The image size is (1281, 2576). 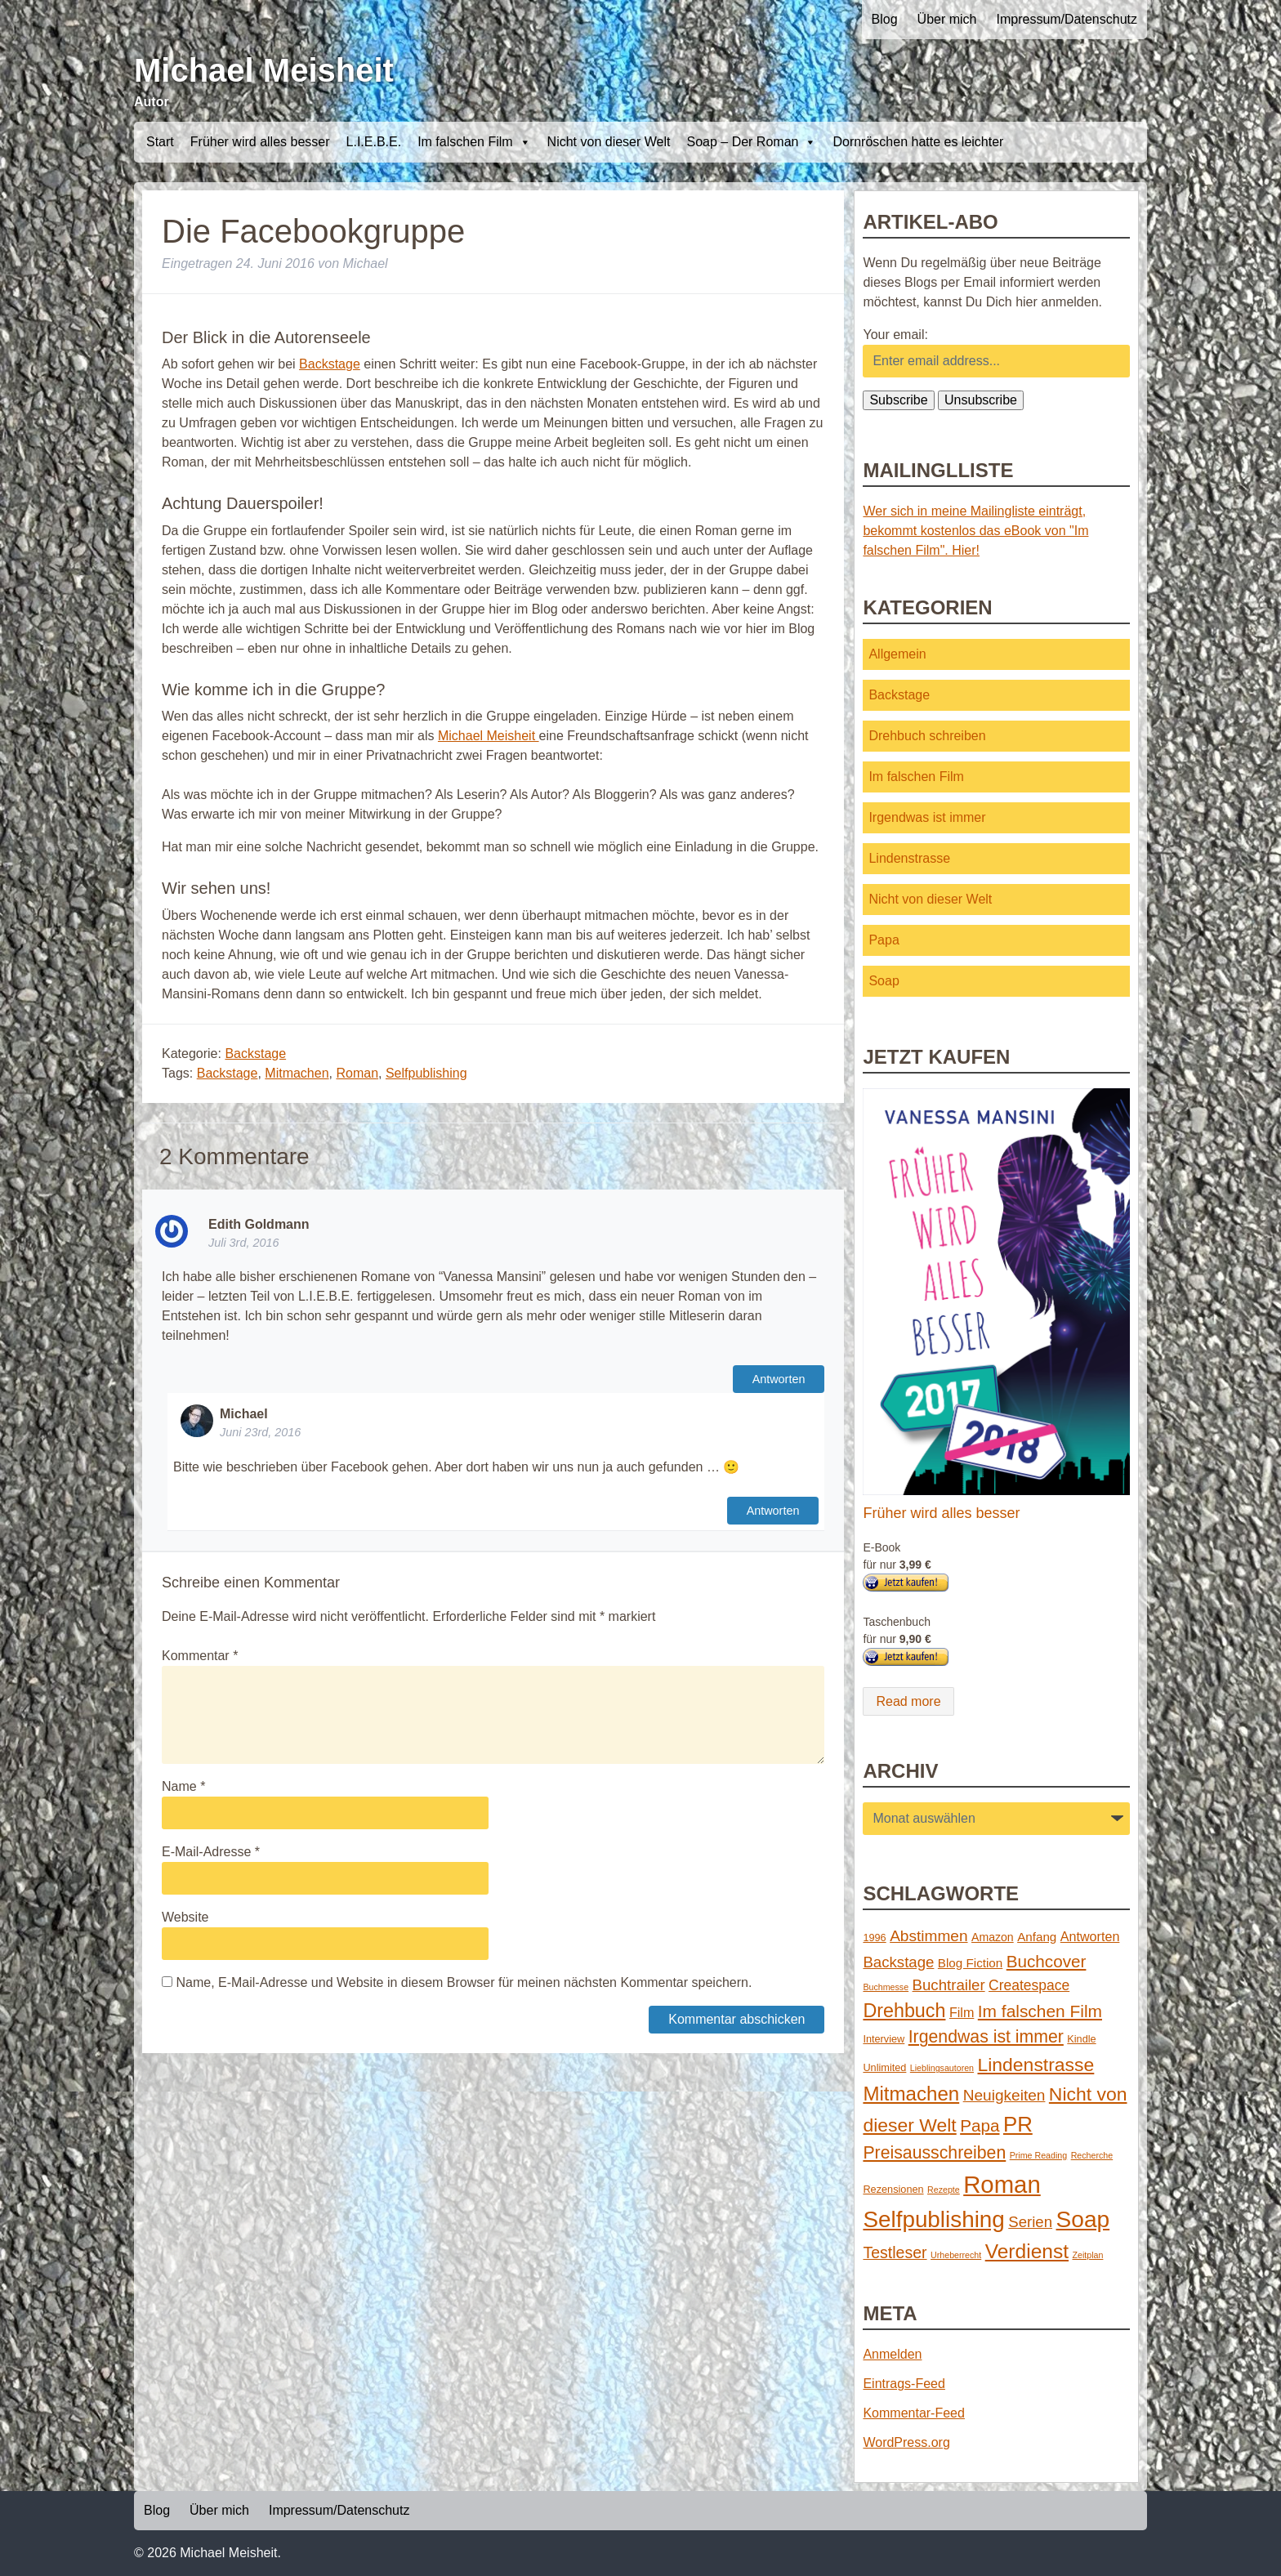 I want to click on Antworten [Auf Michael antworten], so click(x=773, y=1510).